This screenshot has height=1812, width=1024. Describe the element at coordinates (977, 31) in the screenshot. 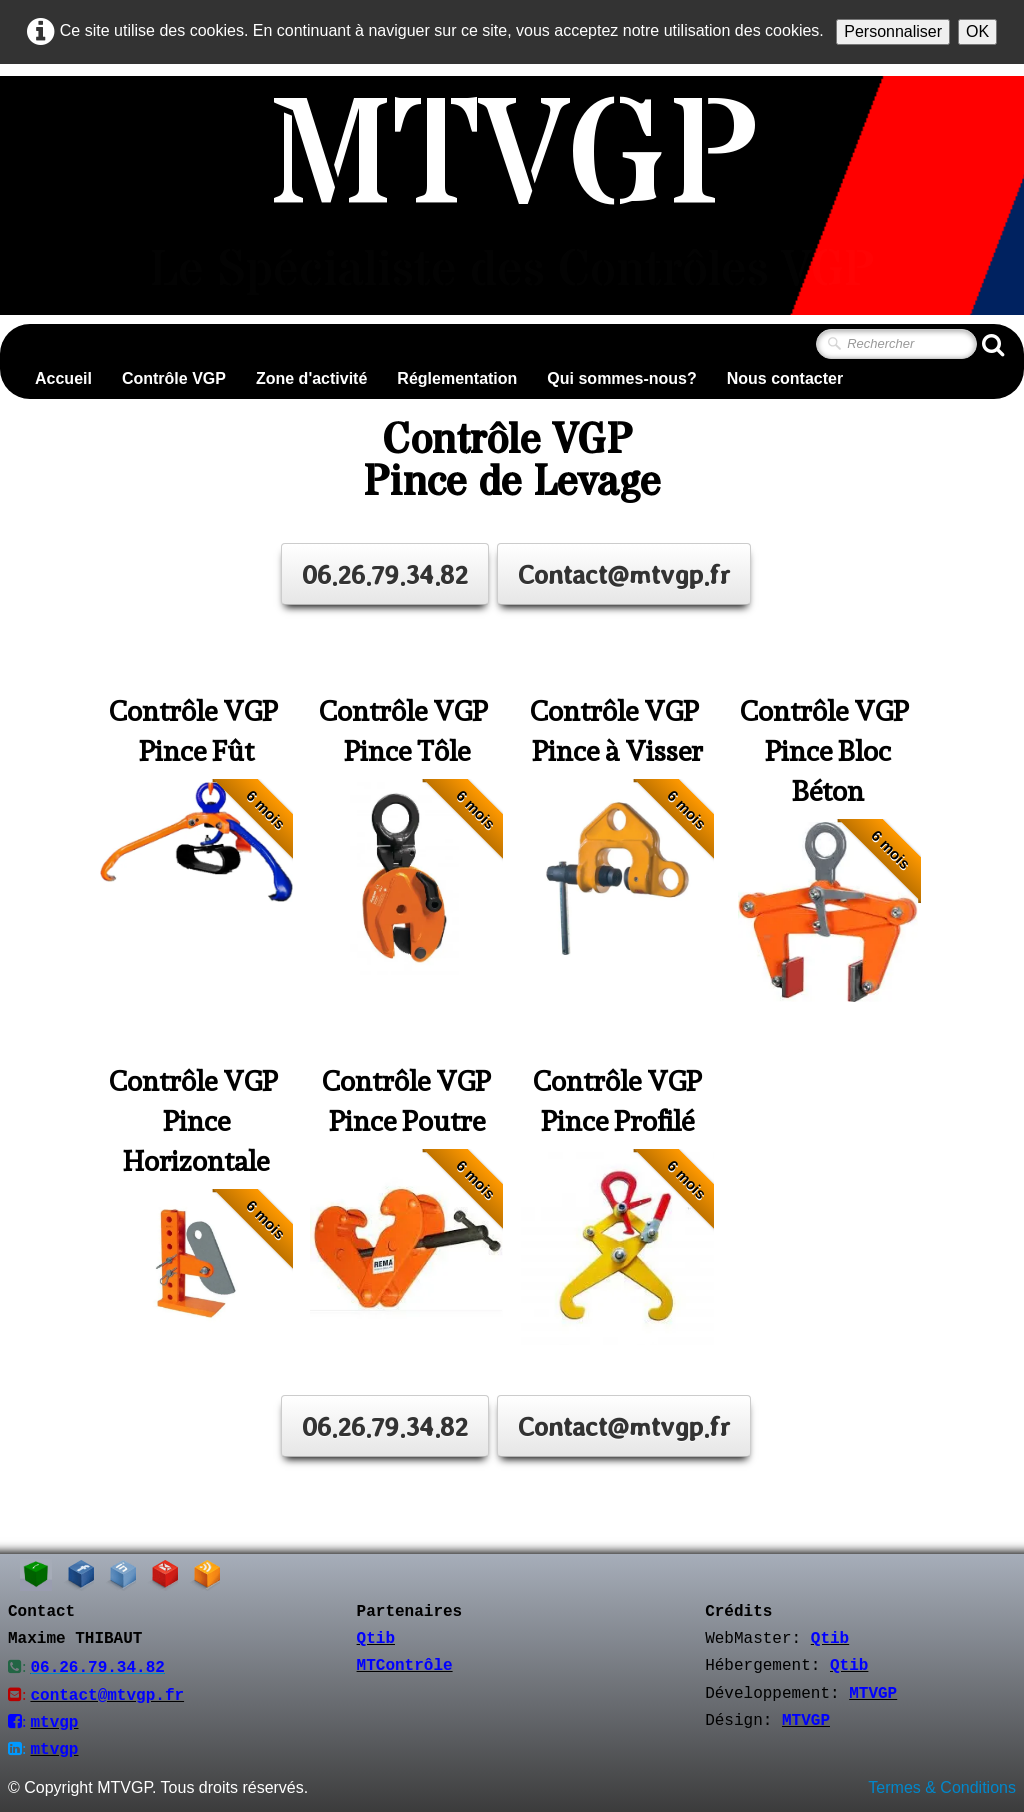

I see `OK` at that location.